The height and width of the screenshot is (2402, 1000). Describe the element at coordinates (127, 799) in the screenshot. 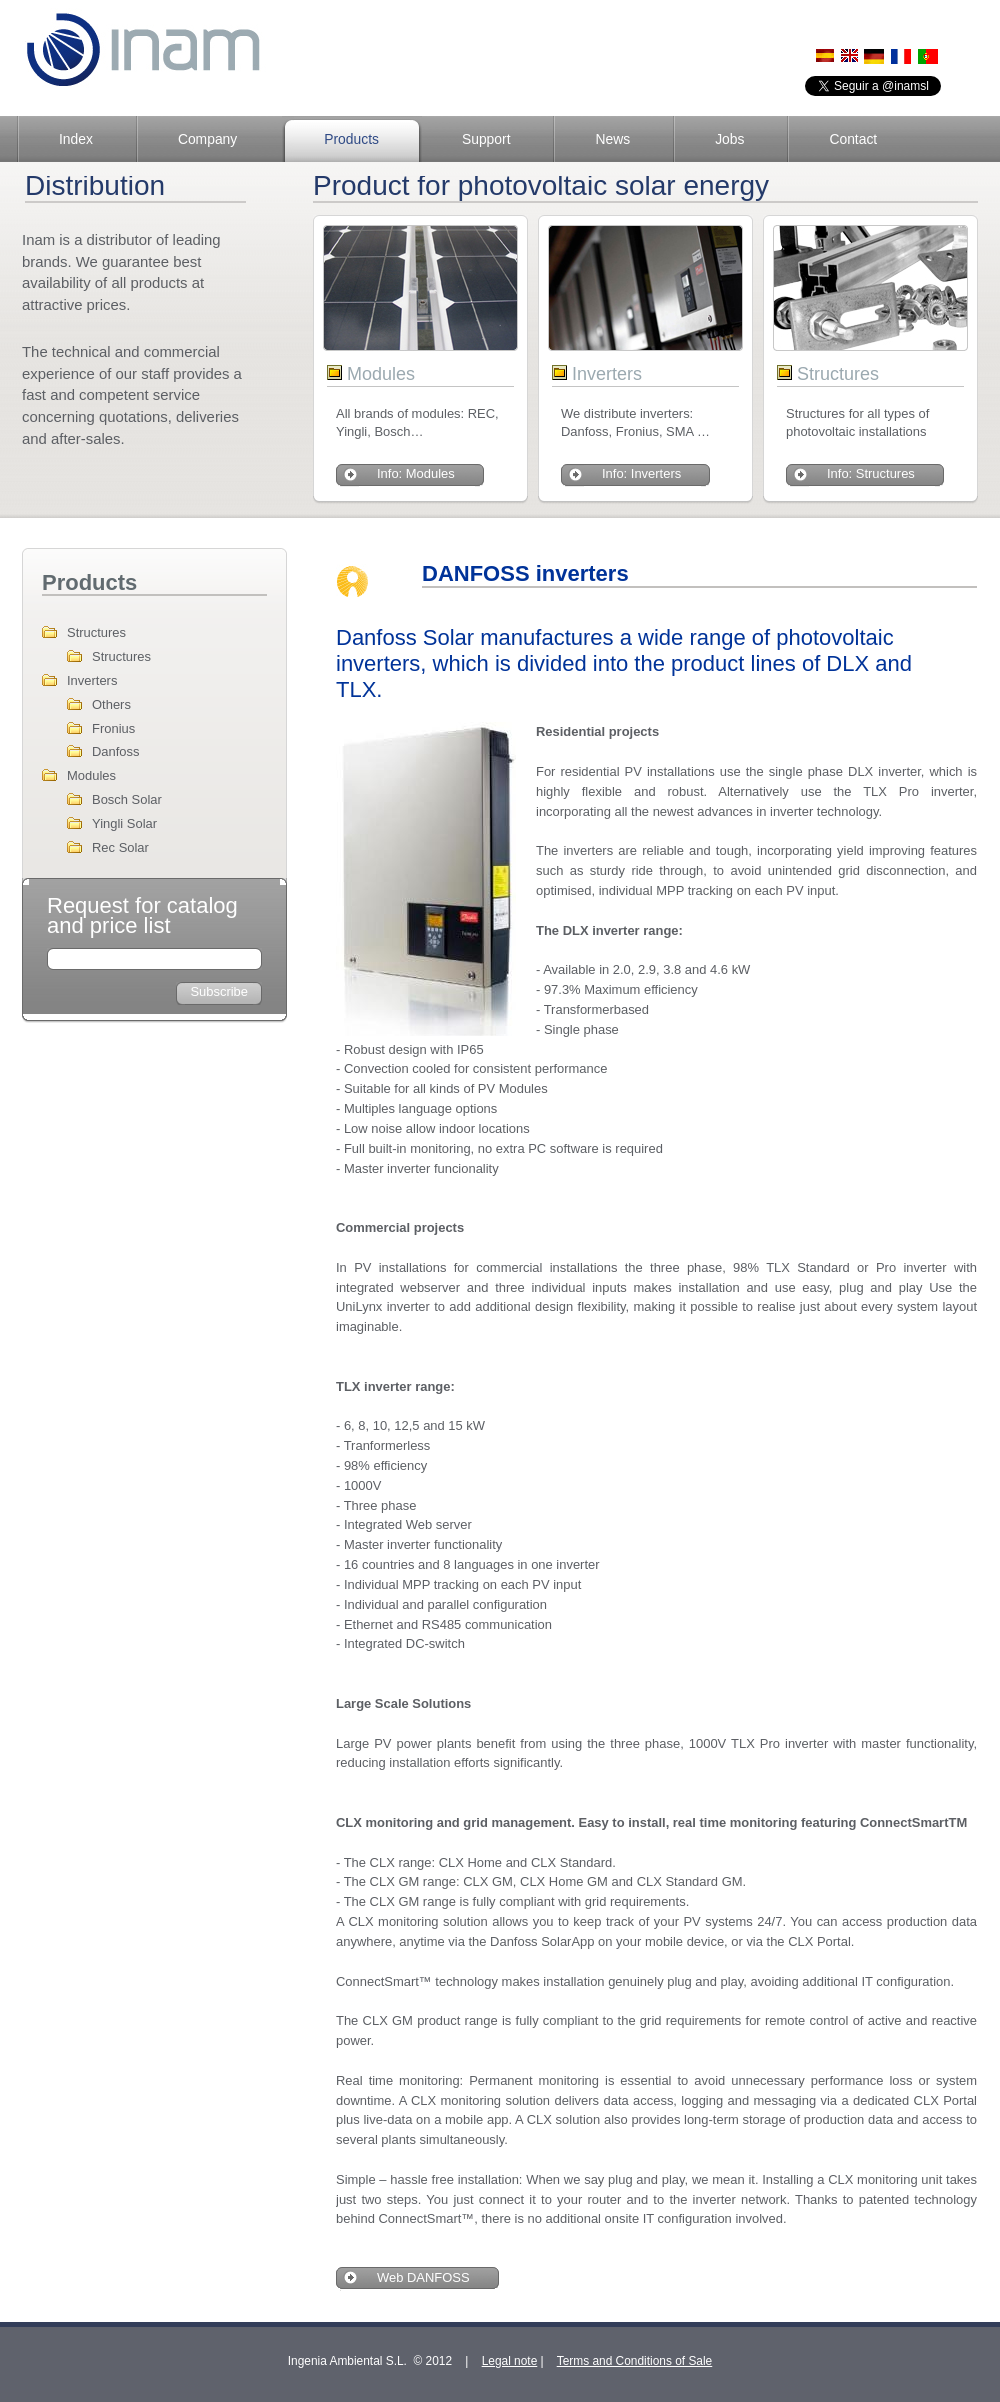

I see `Bosch Solar` at that location.